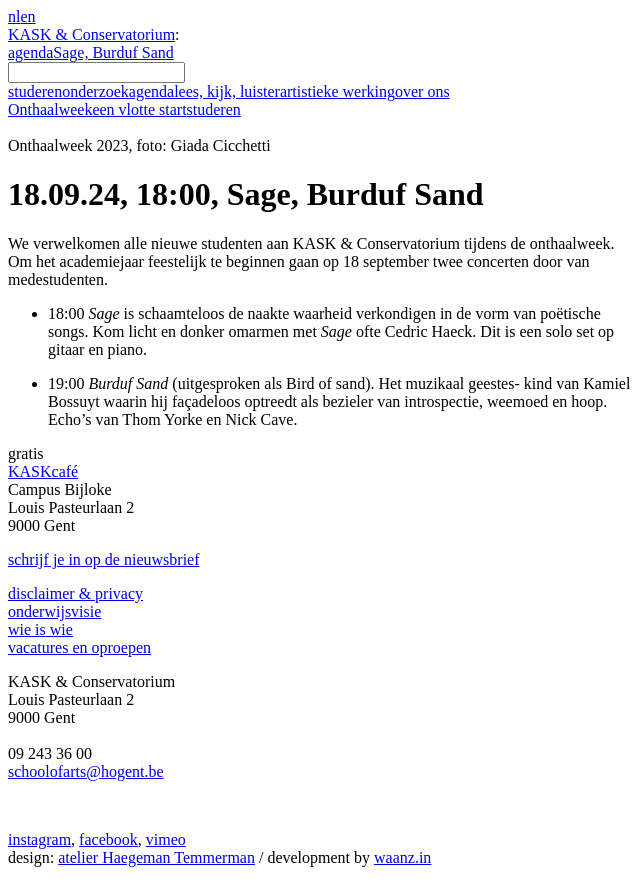  What do you see at coordinates (95, 91) in the screenshot?
I see `onderzoek` at bounding box center [95, 91].